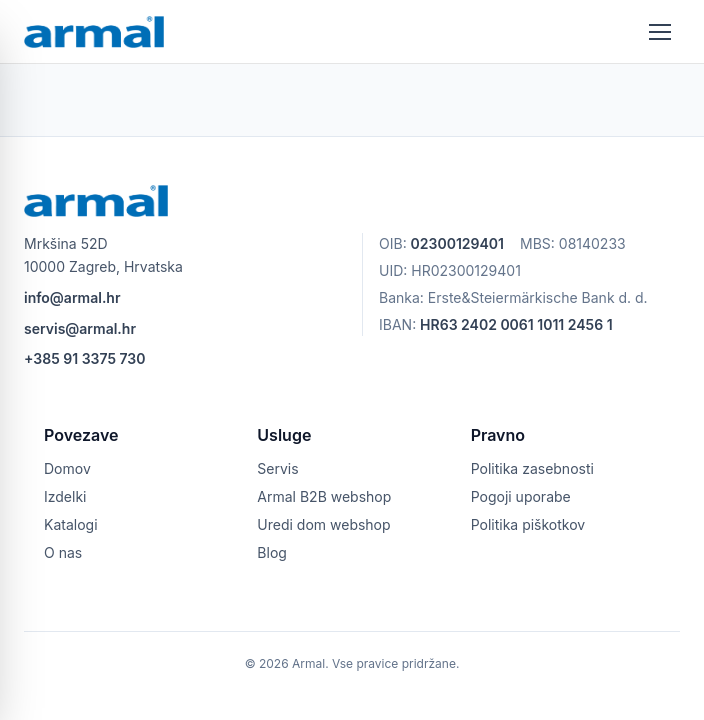 Image resolution: width=704 pixels, height=720 pixels. What do you see at coordinates (63, 552) in the screenshot?
I see `O nas` at bounding box center [63, 552].